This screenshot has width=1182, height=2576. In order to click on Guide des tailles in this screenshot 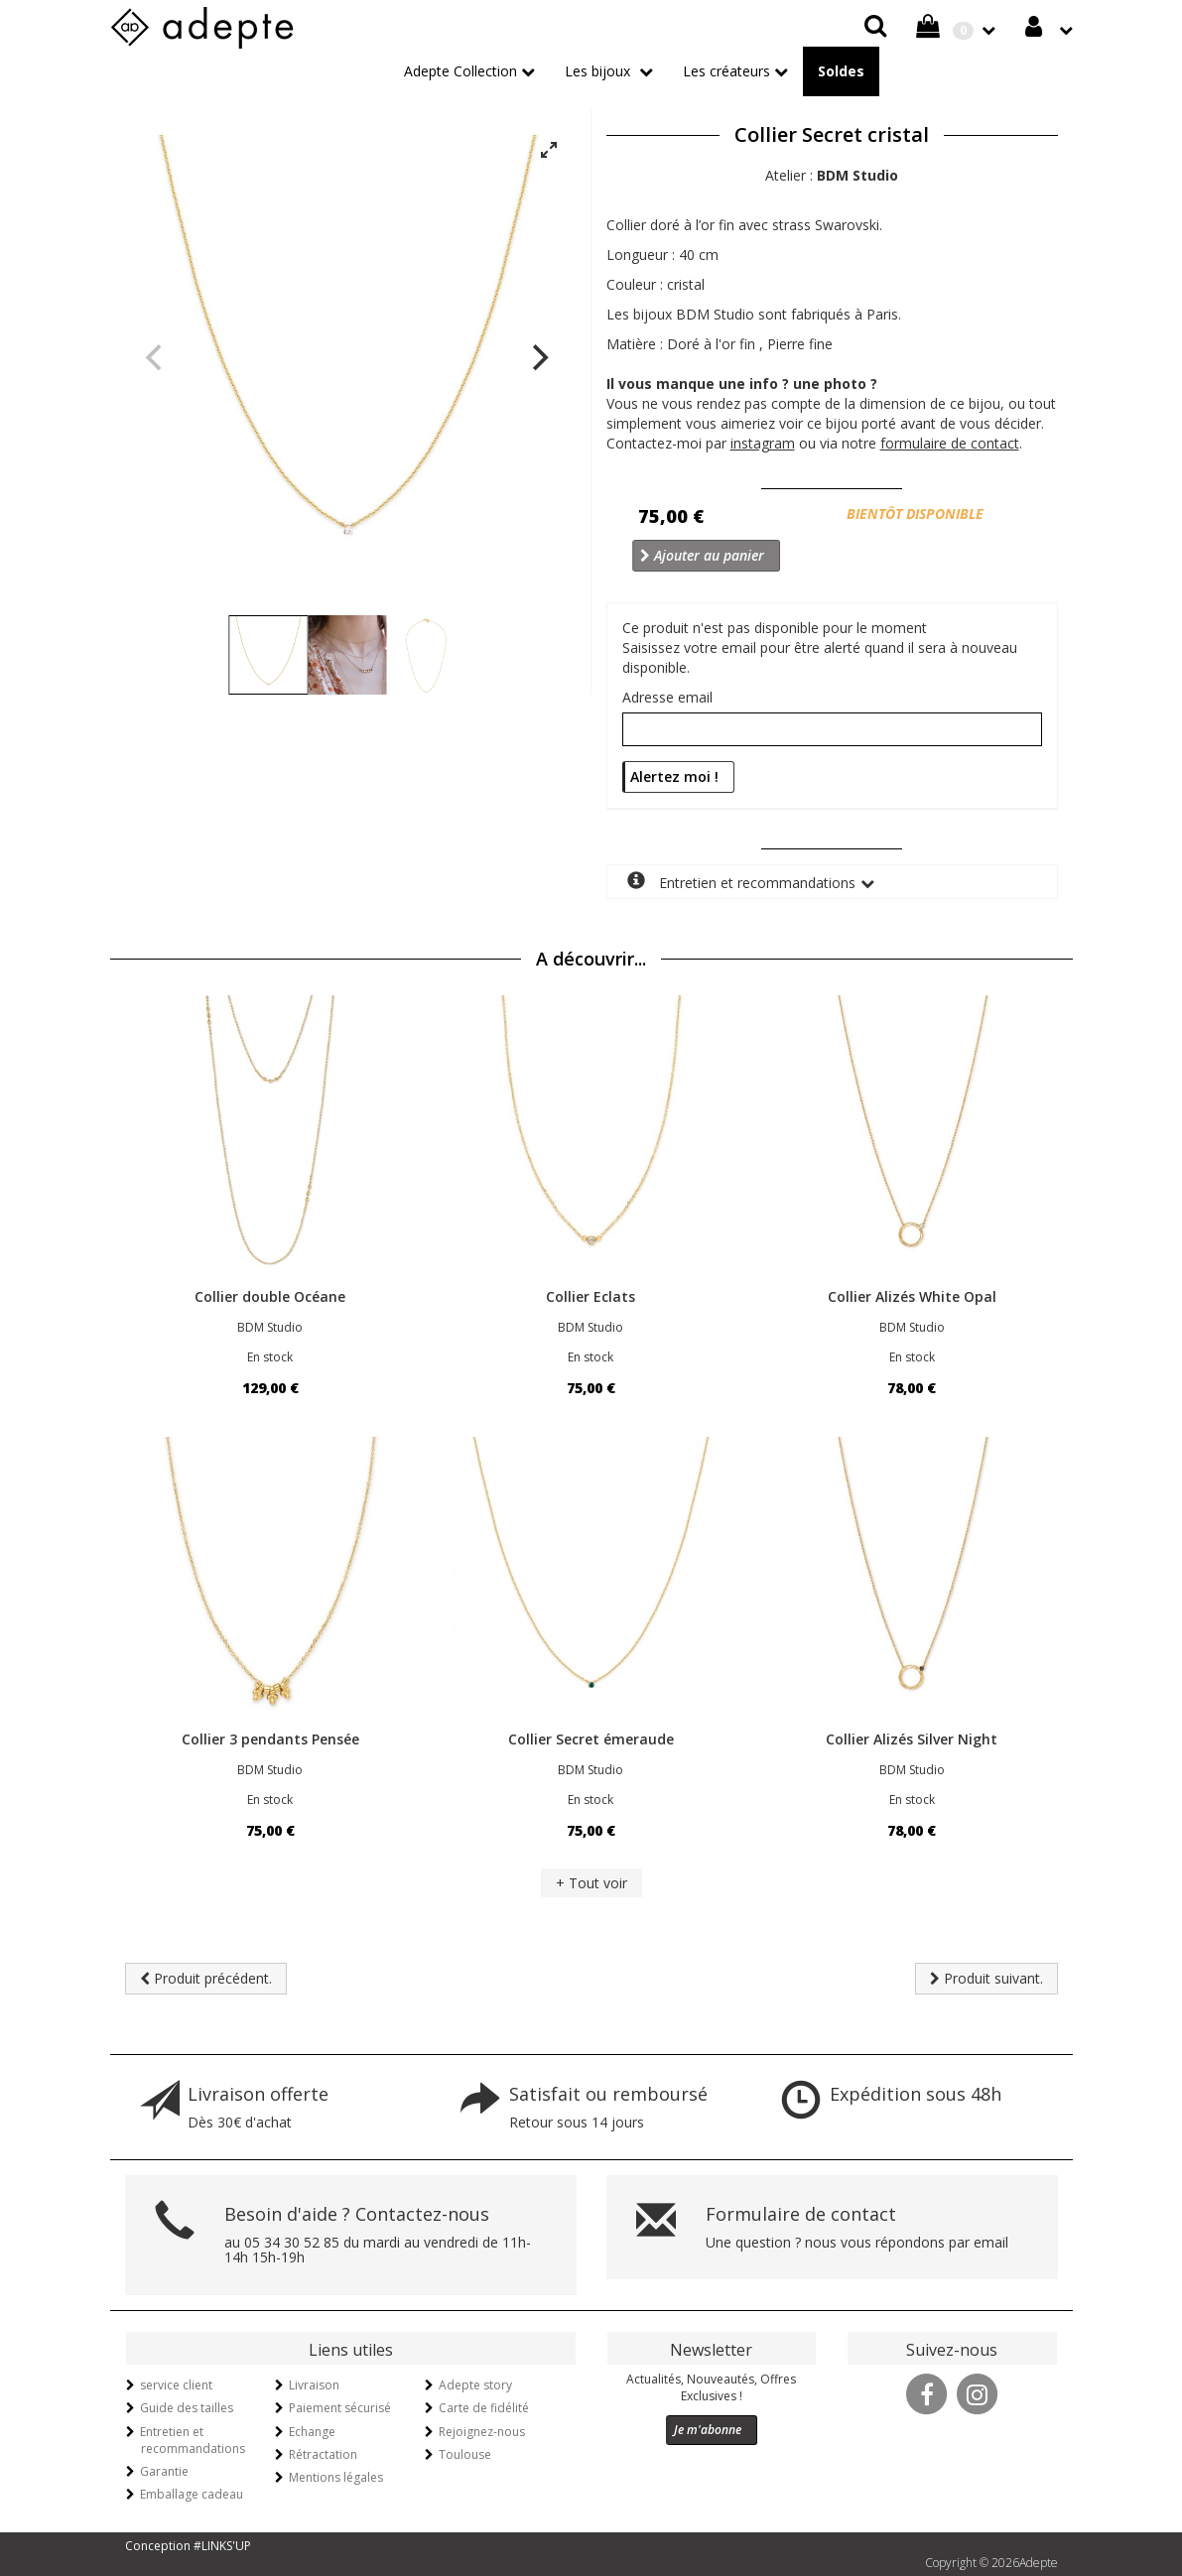, I will do `click(186, 2407)`.